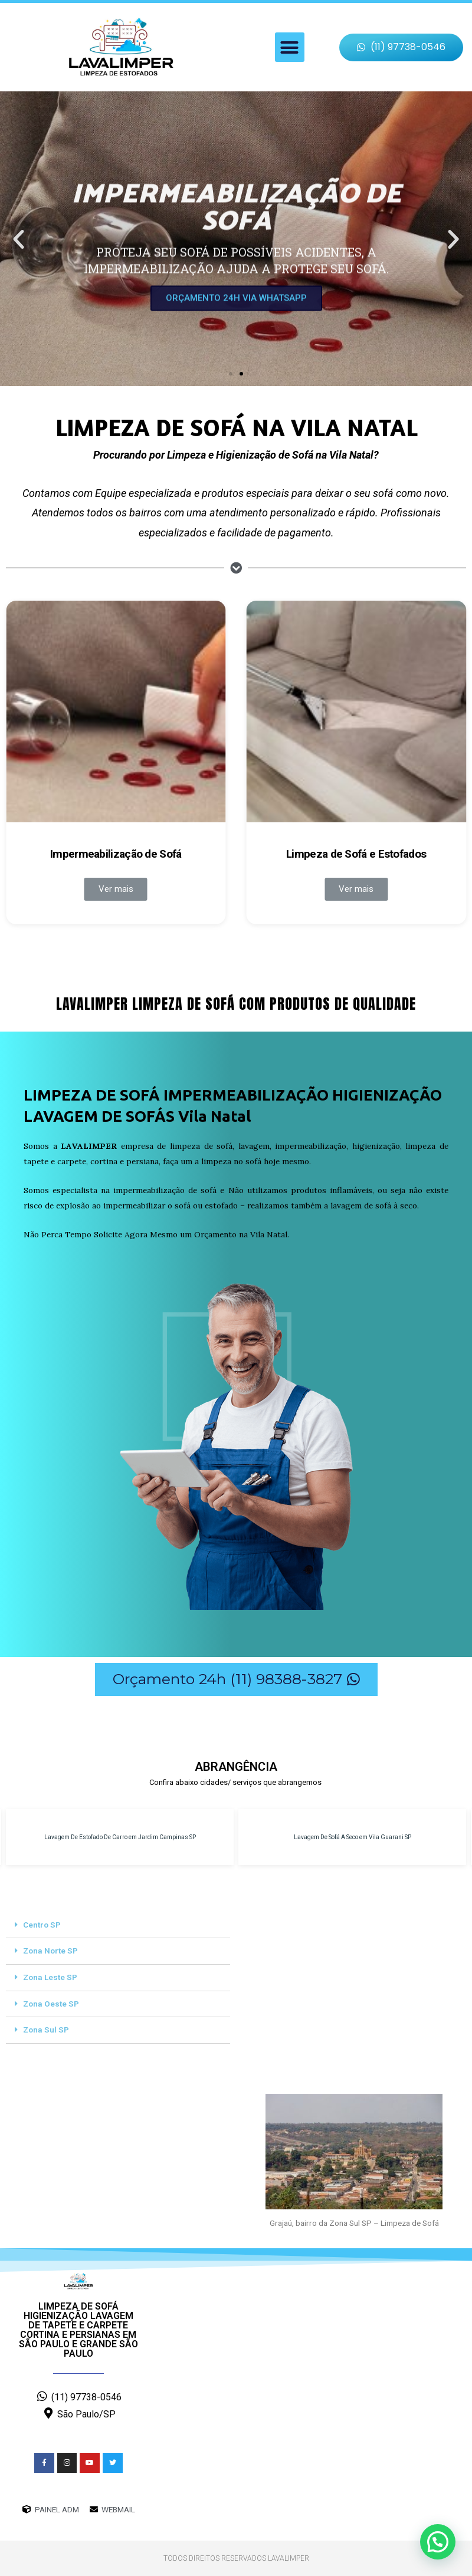  Describe the element at coordinates (289, 47) in the screenshot. I see `[button]` at that location.